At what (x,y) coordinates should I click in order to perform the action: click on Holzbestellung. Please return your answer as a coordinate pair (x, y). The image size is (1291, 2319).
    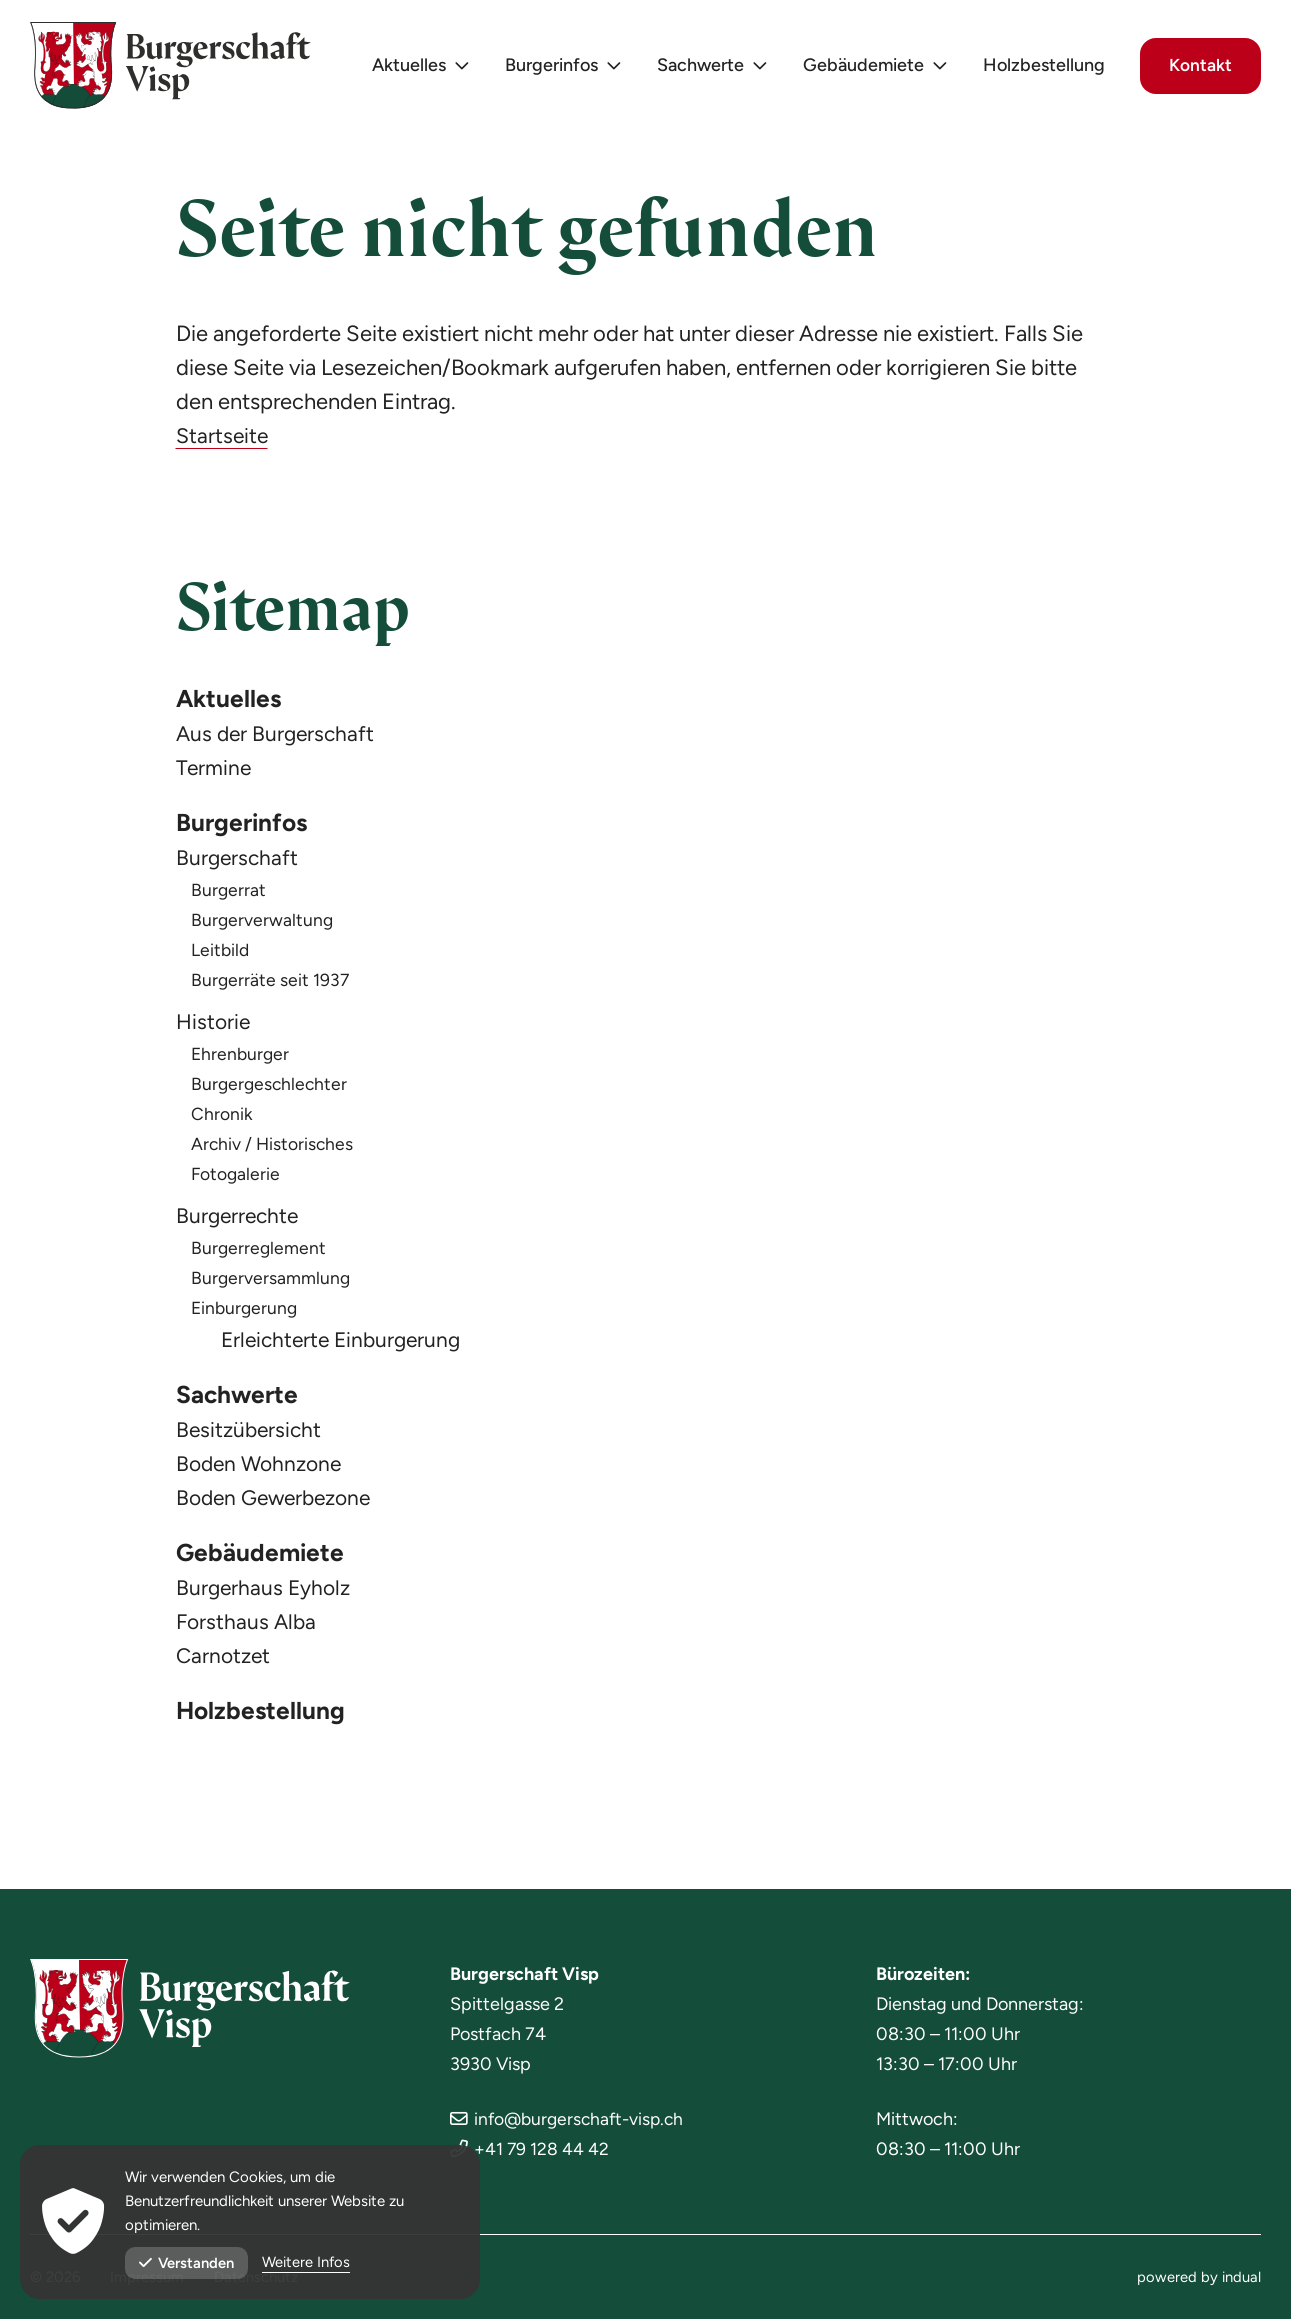
    Looking at the image, I should click on (264, 1720).